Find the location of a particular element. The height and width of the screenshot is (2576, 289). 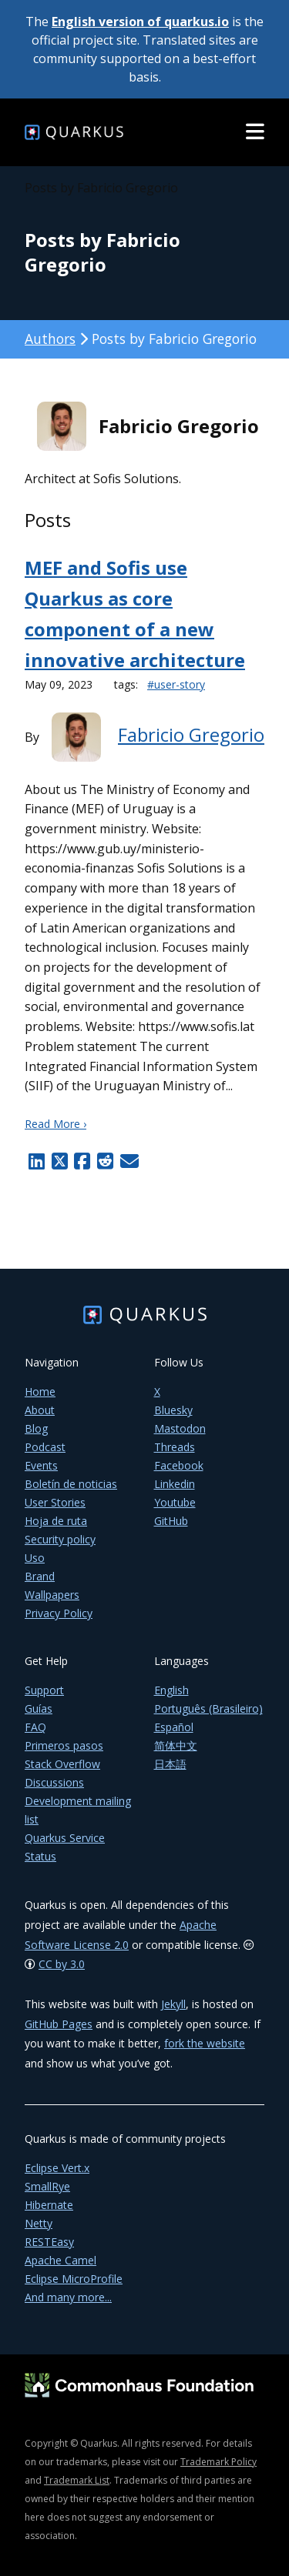

Podcast is located at coordinates (45, 1447).